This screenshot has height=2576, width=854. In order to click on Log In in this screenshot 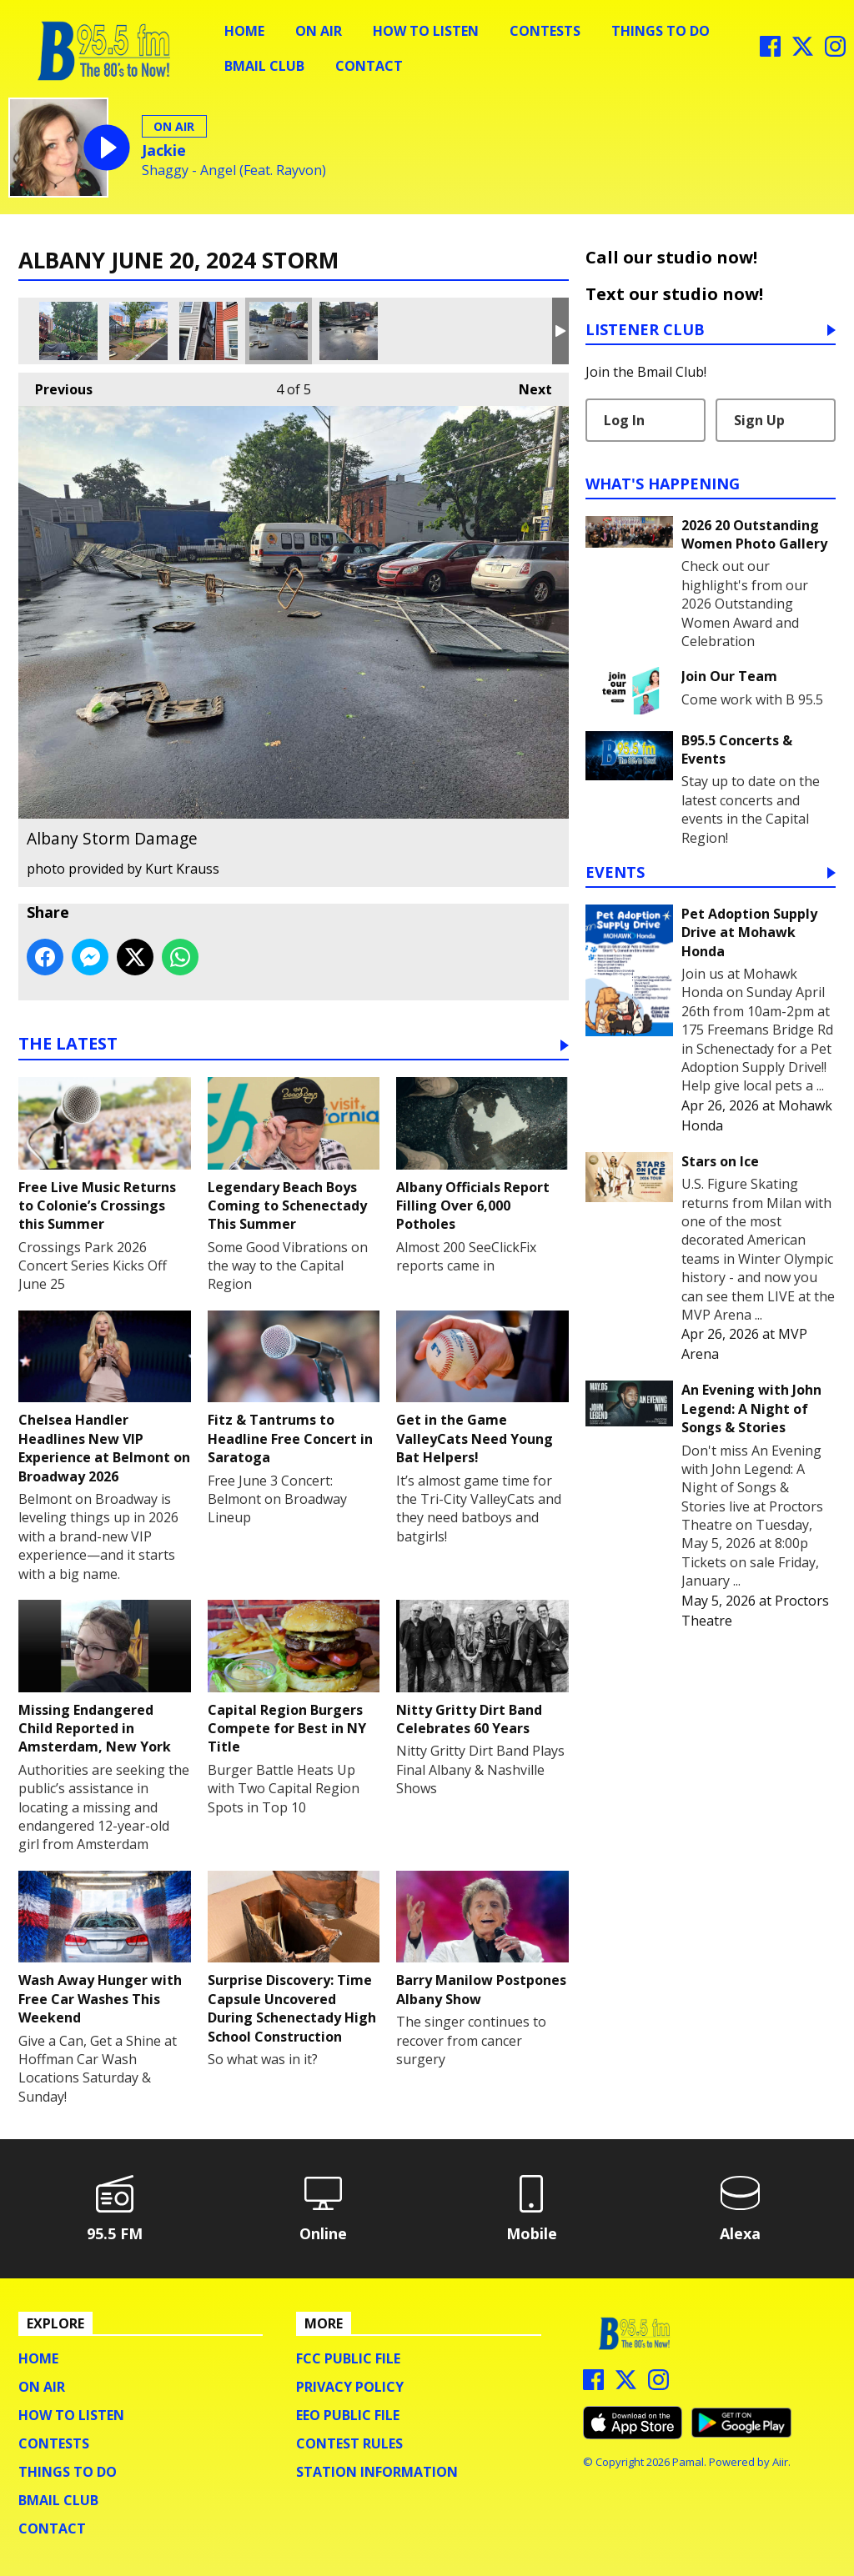, I will do `click(624, 420)`.